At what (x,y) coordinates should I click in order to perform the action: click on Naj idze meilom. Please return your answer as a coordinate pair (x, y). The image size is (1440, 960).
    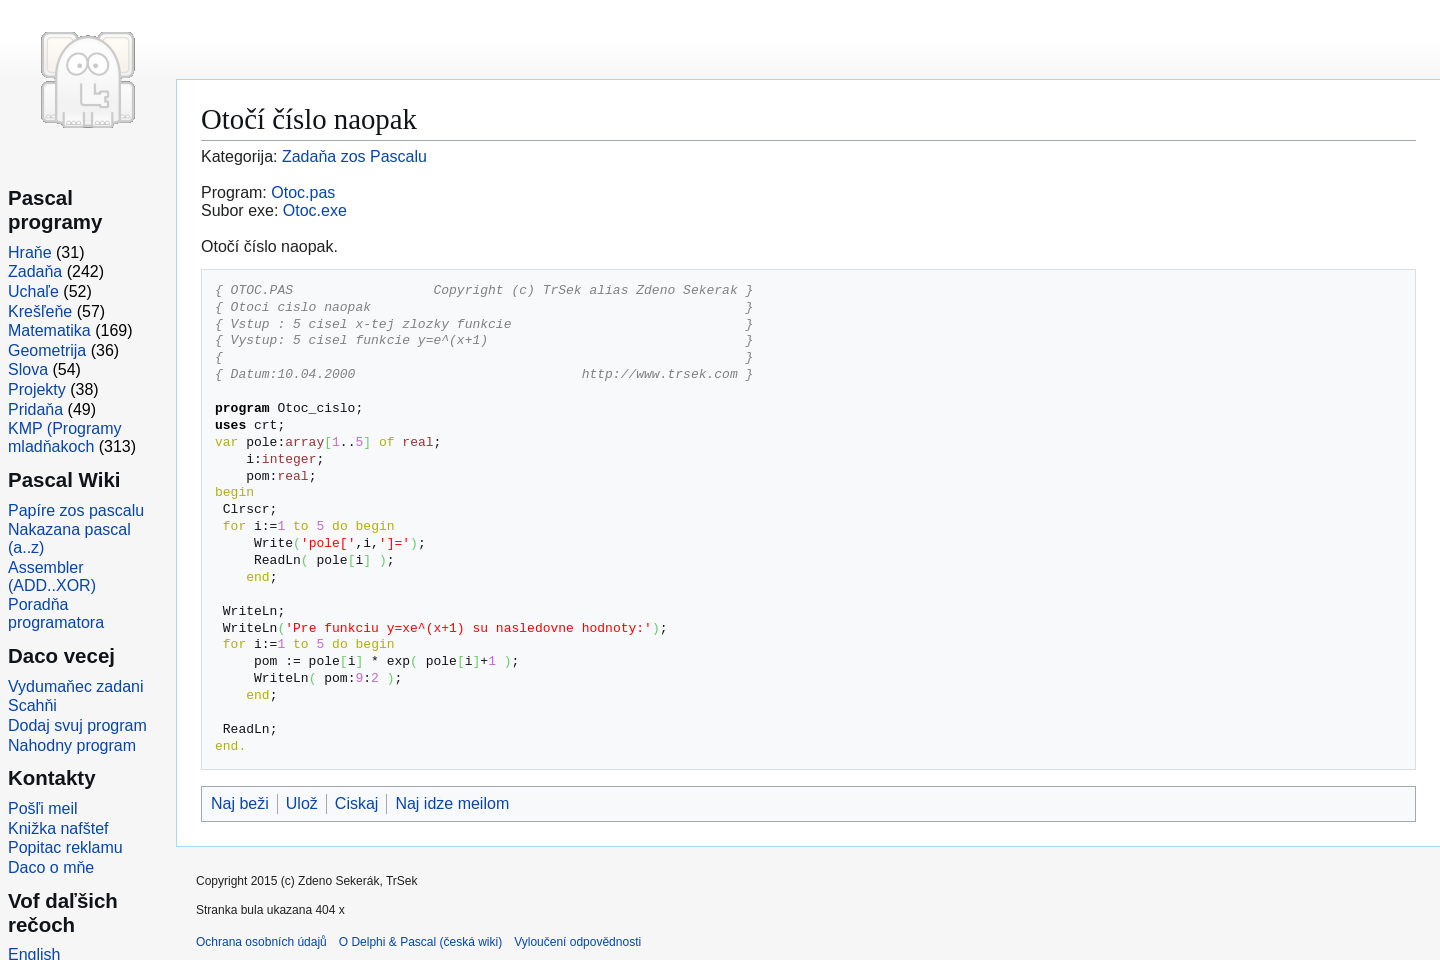
    Looking at the image, I should click on (452, 803).